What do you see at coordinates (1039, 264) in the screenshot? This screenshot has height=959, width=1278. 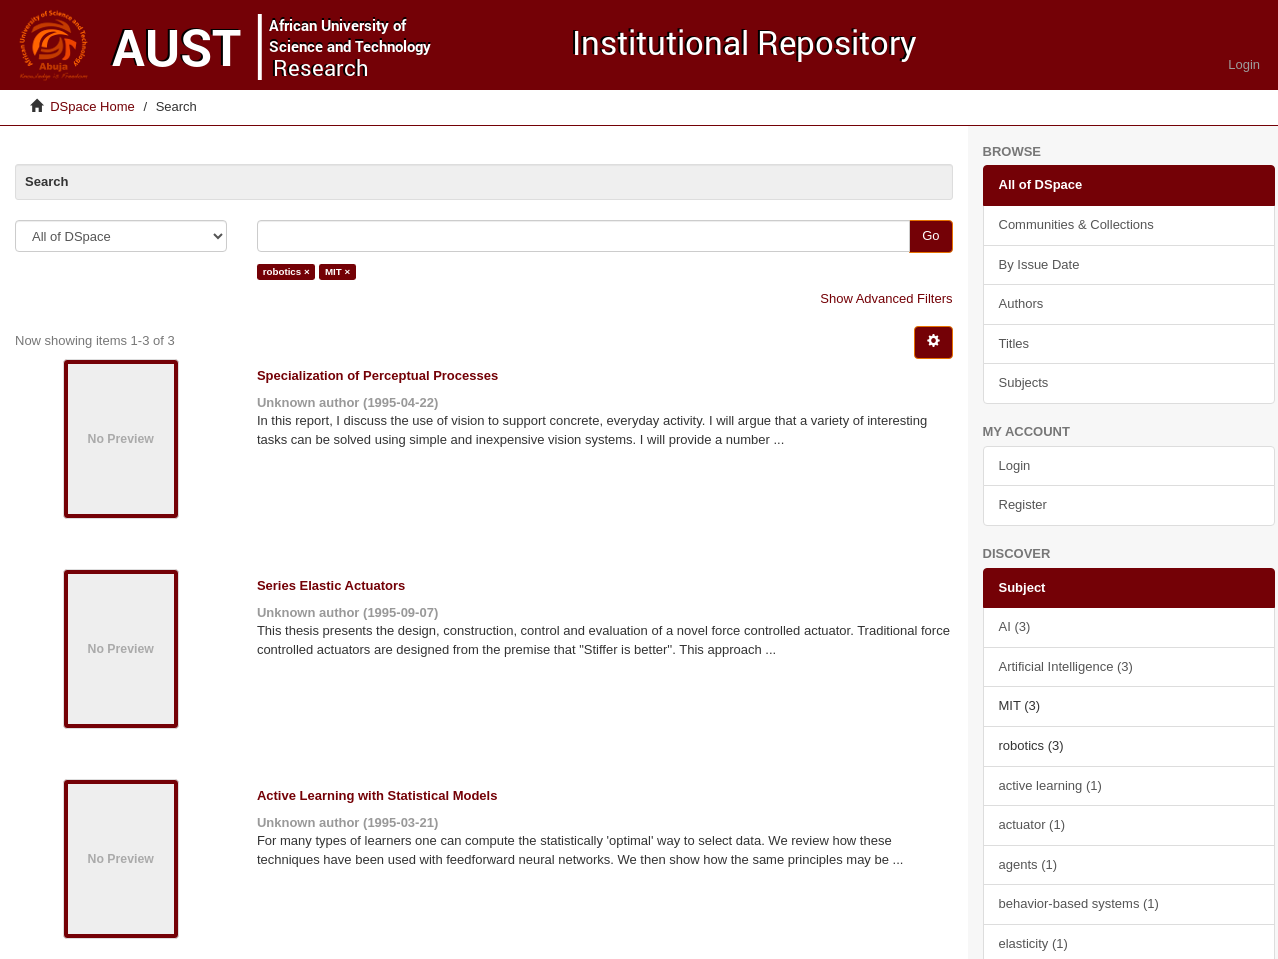 I see `By Issue Date` at bounding box center [1039, 264].